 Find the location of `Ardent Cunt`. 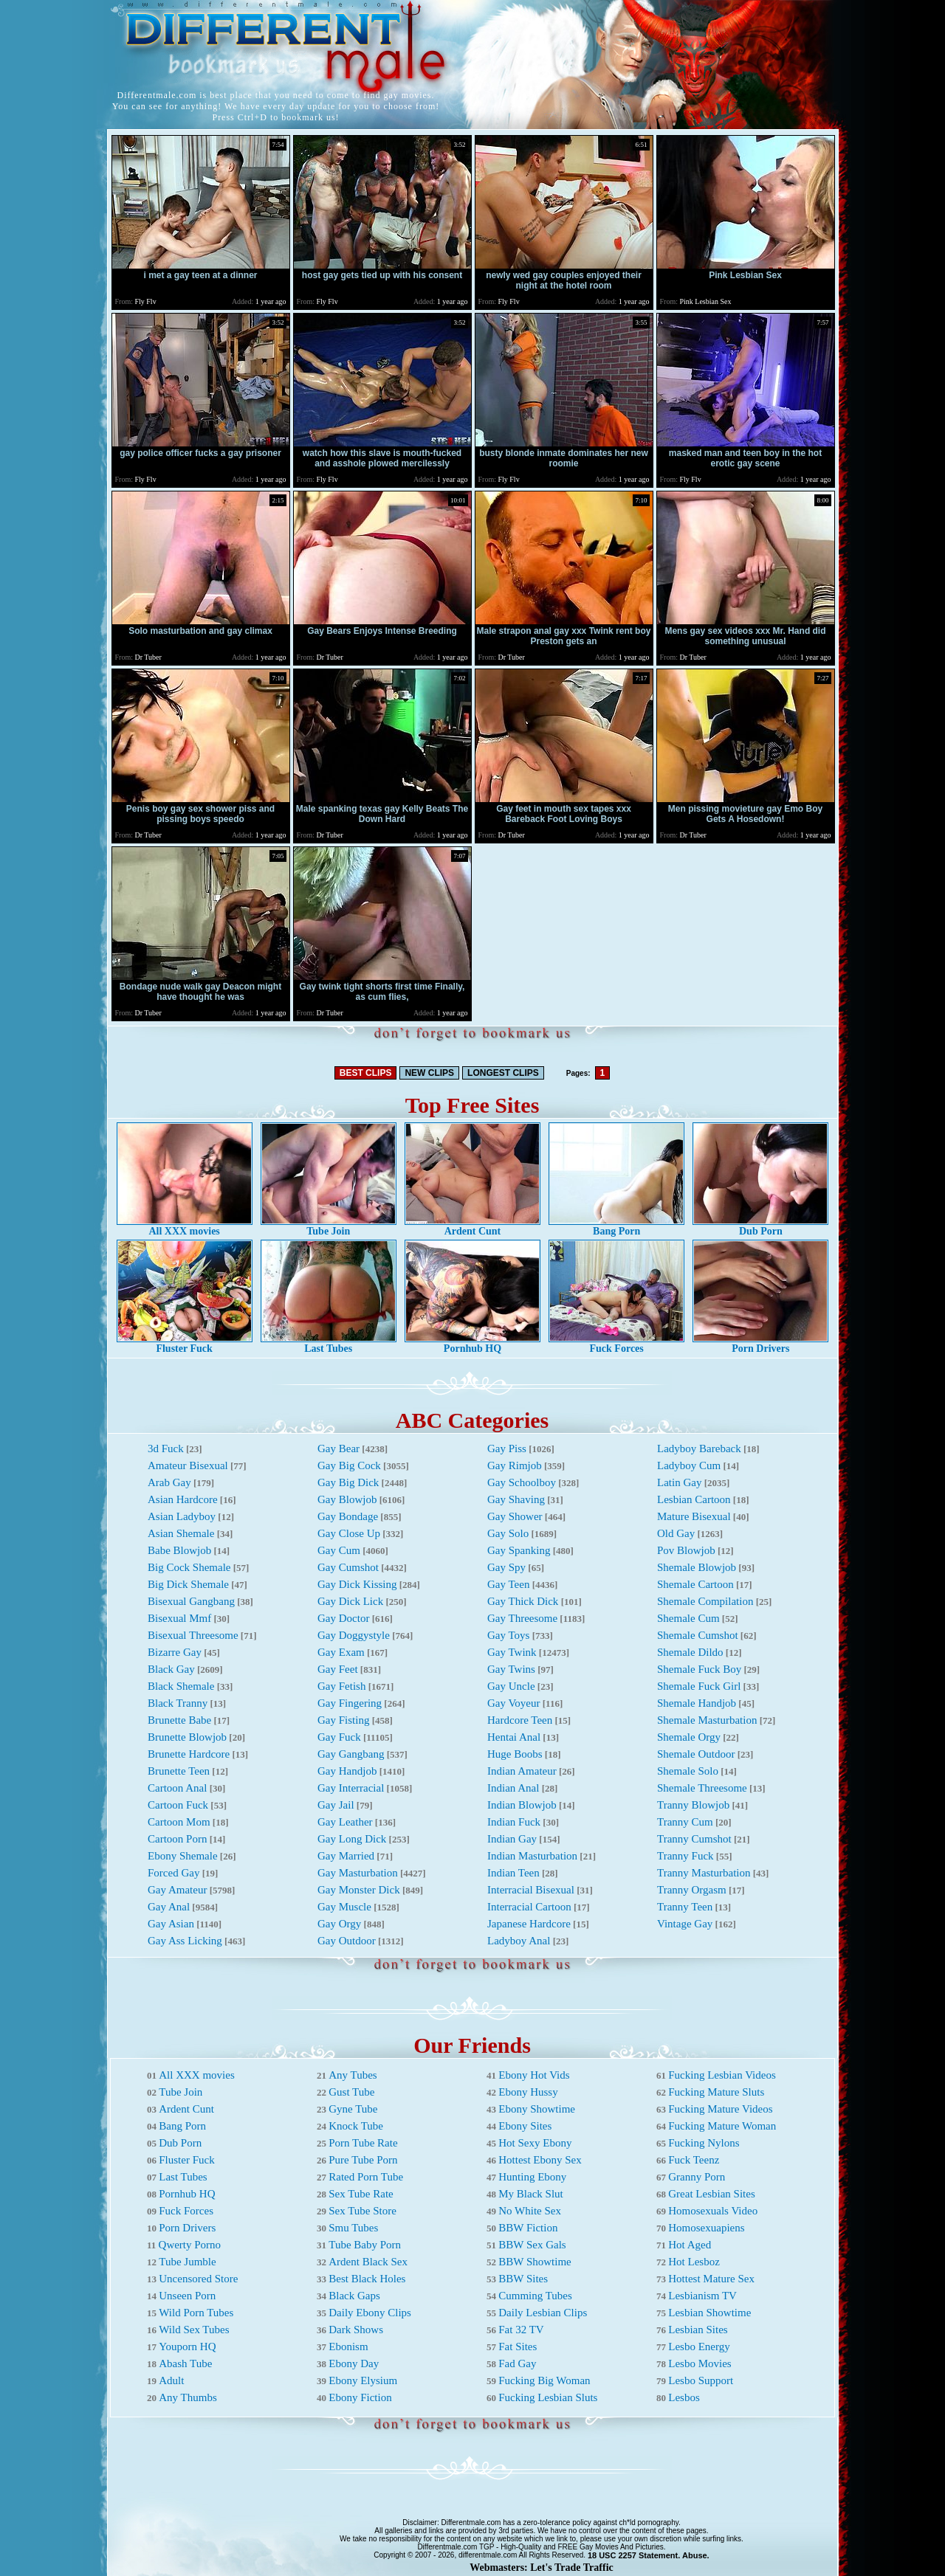

Ardent Cunt is located at coordinates (472, 1227).